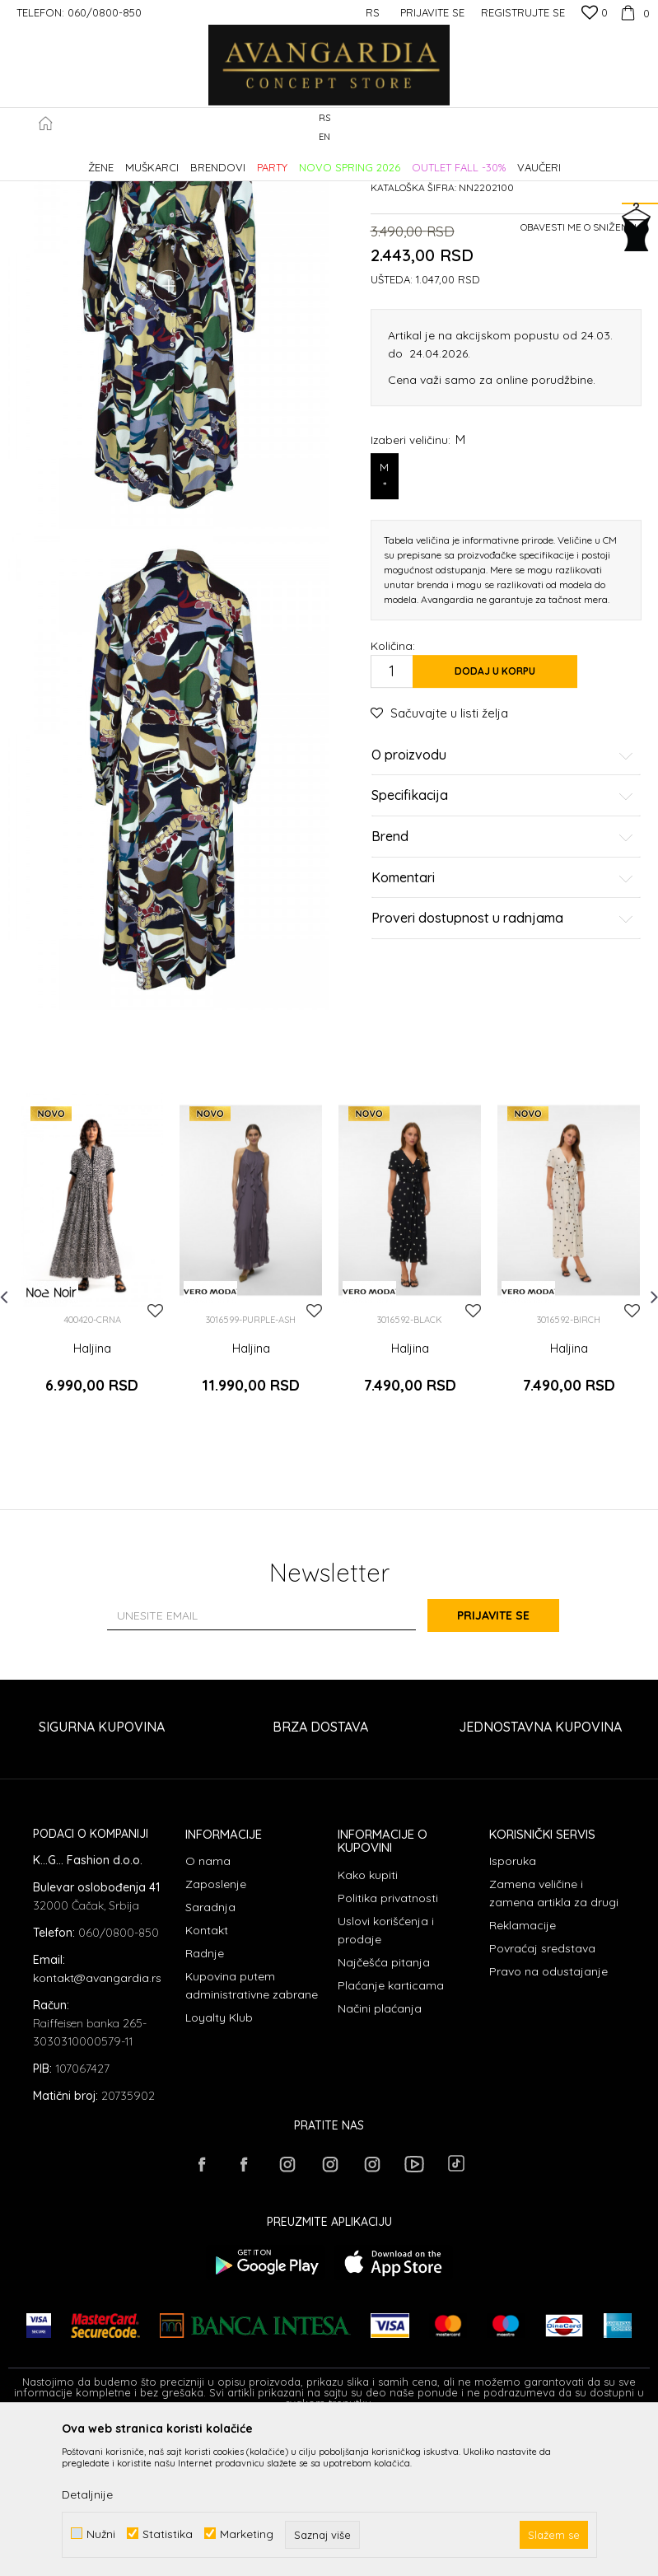  I want to click on Loyalty Klub, so click(219, 2164).